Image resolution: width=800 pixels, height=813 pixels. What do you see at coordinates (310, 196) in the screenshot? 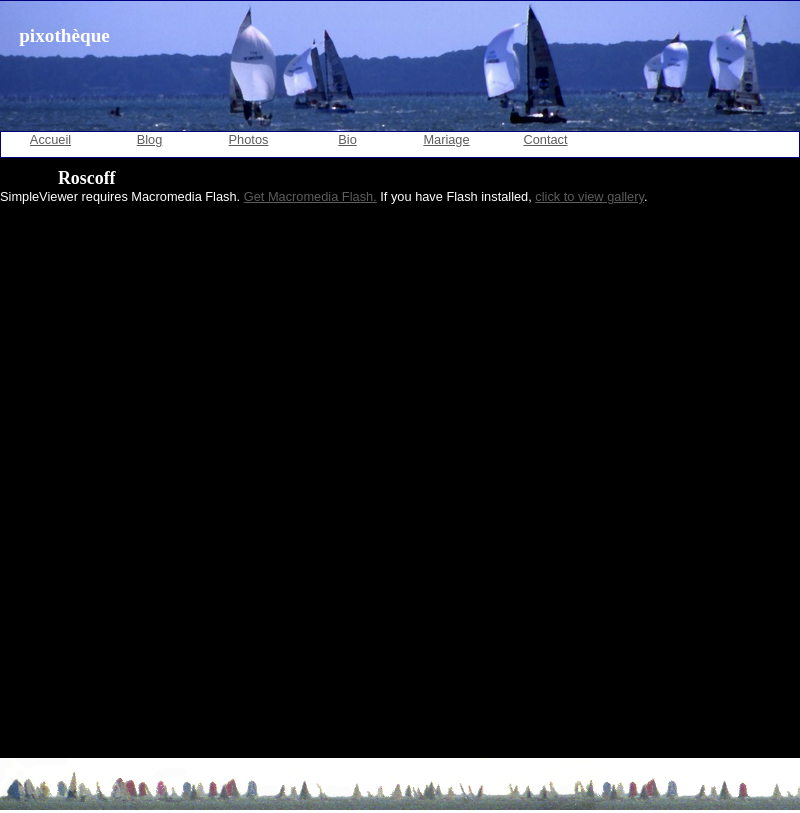
I see `Get Macromedia Flash.` at bounding box center [310, 196].